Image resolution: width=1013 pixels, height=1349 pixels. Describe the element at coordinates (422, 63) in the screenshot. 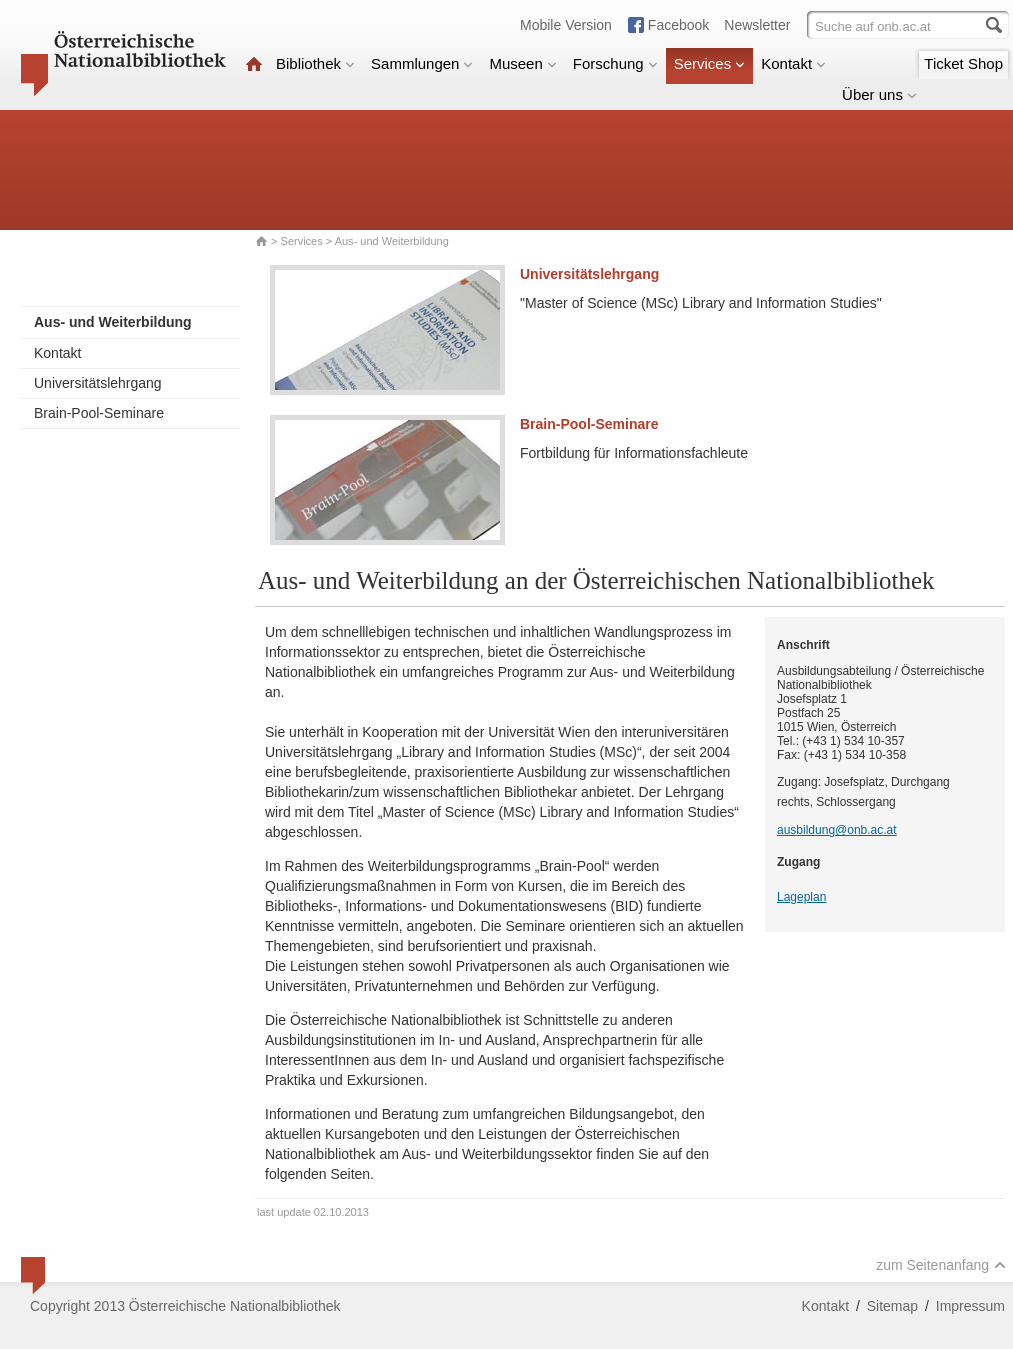

I see `Sammlungen` at that location.